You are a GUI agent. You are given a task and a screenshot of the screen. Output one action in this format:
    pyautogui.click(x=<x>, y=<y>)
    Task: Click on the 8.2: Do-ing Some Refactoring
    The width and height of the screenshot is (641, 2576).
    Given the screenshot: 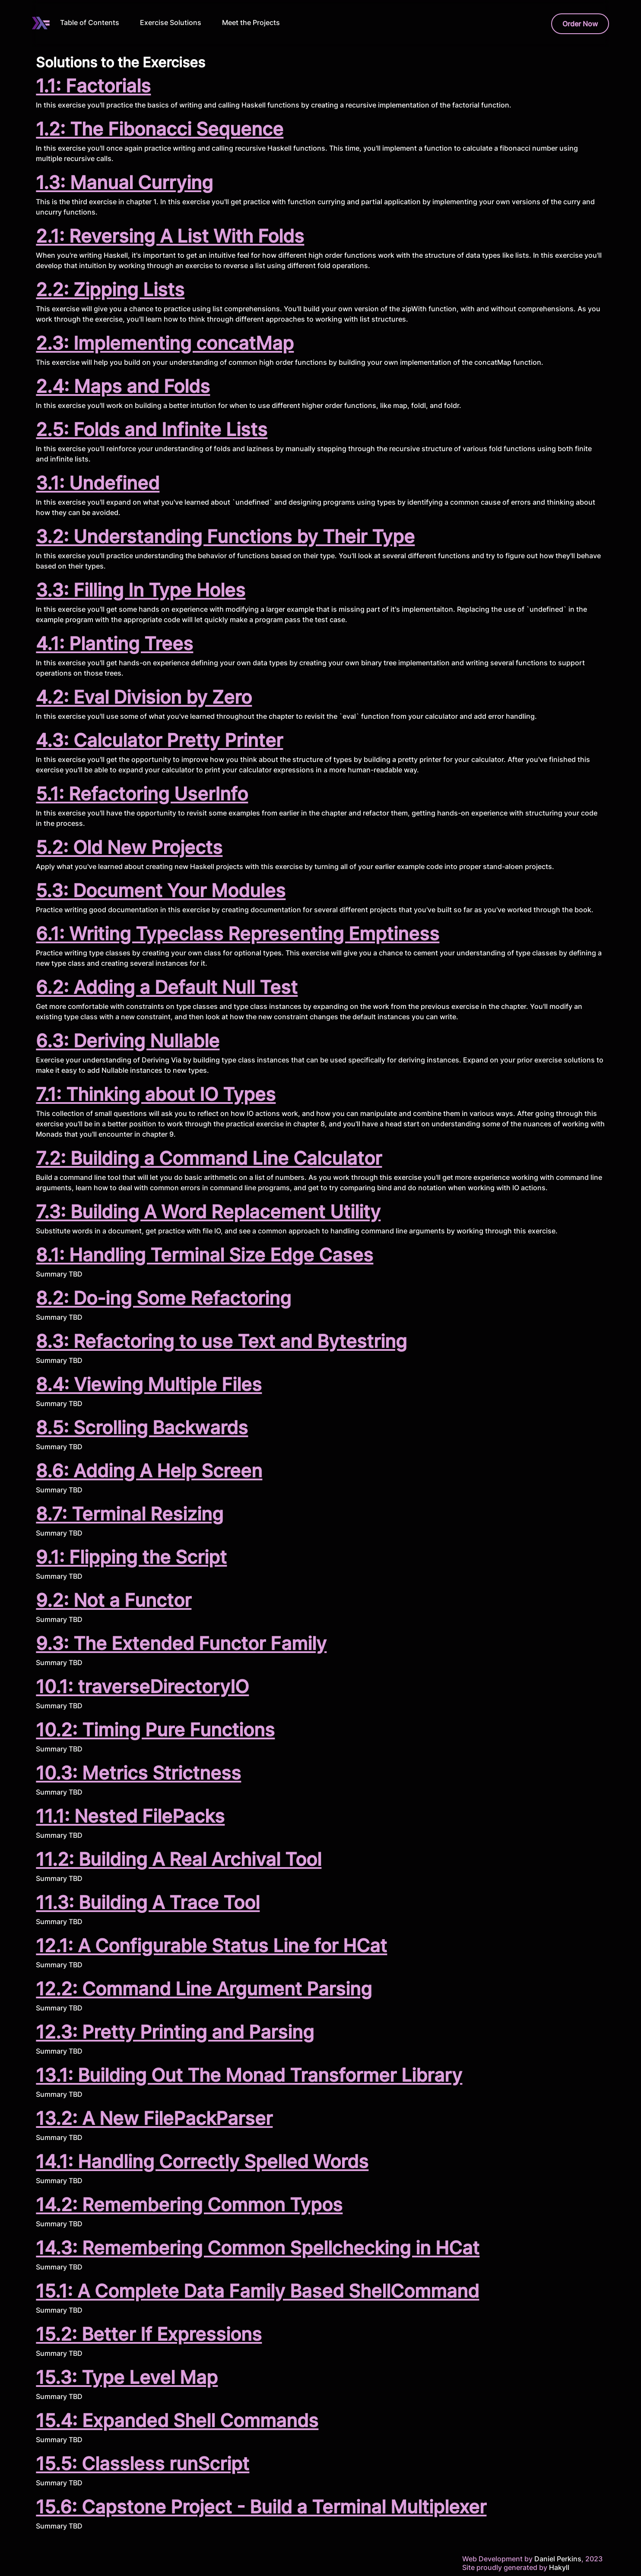 What is the action you would take?
    pyautogui.click(x=163, y=1298)
    